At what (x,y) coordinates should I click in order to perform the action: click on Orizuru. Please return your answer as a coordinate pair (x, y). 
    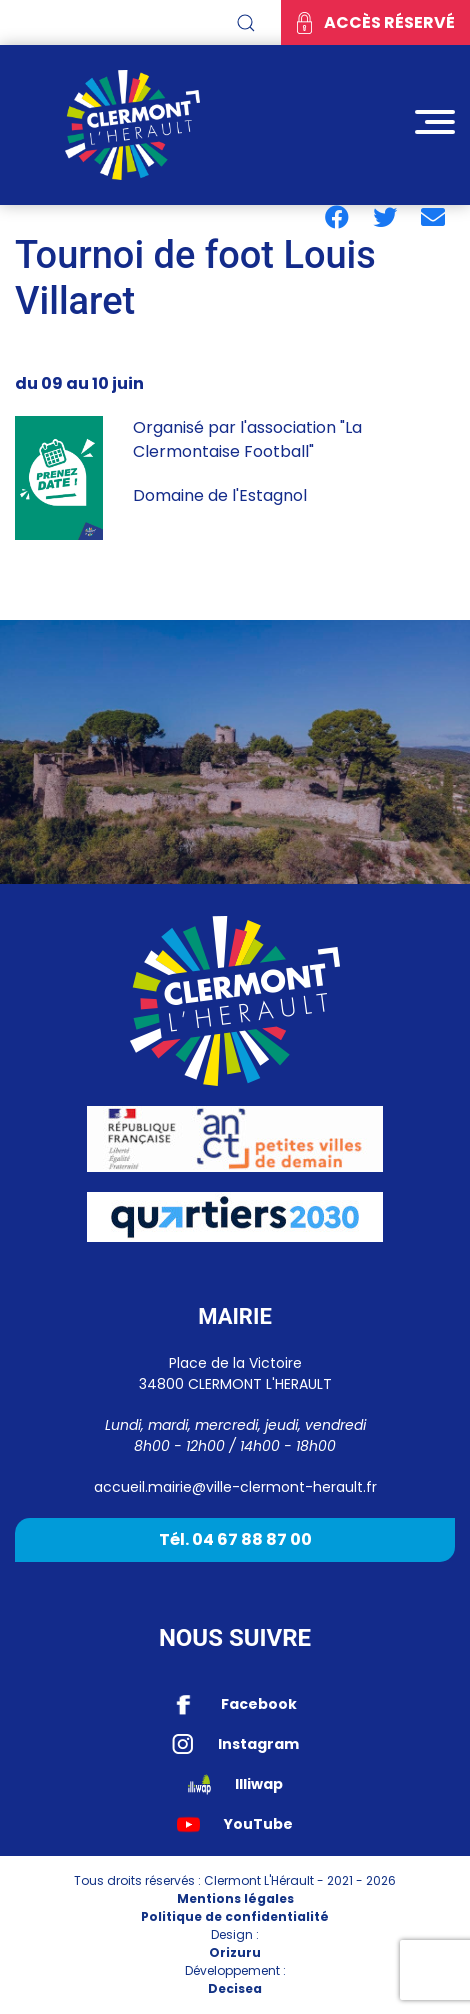
    Looking at the image, I should click on (235, 1952).